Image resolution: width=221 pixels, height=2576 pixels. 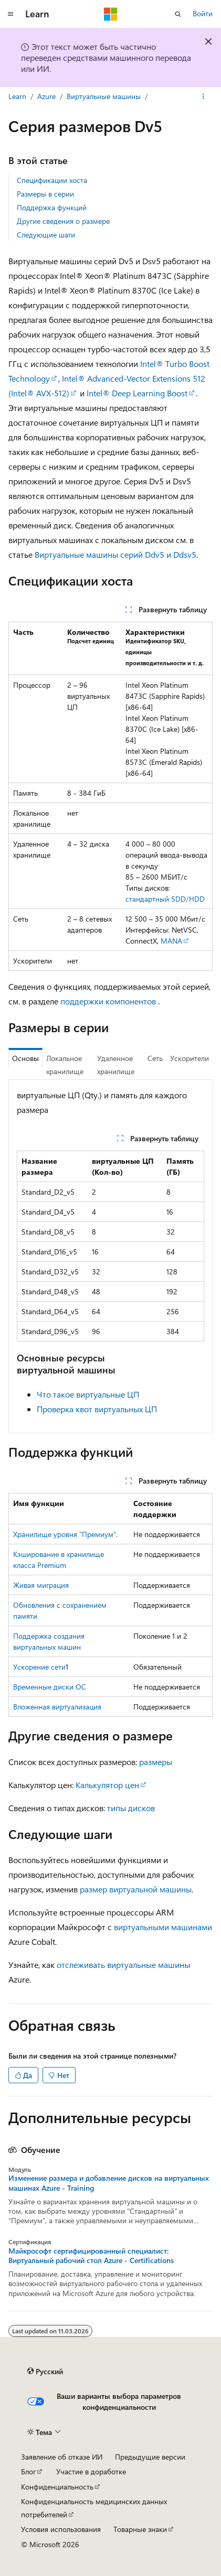 What do you see at coordinates (61, 2529) in the screenshot?
I see `Условия использования` at bounding box center [61, 2529].